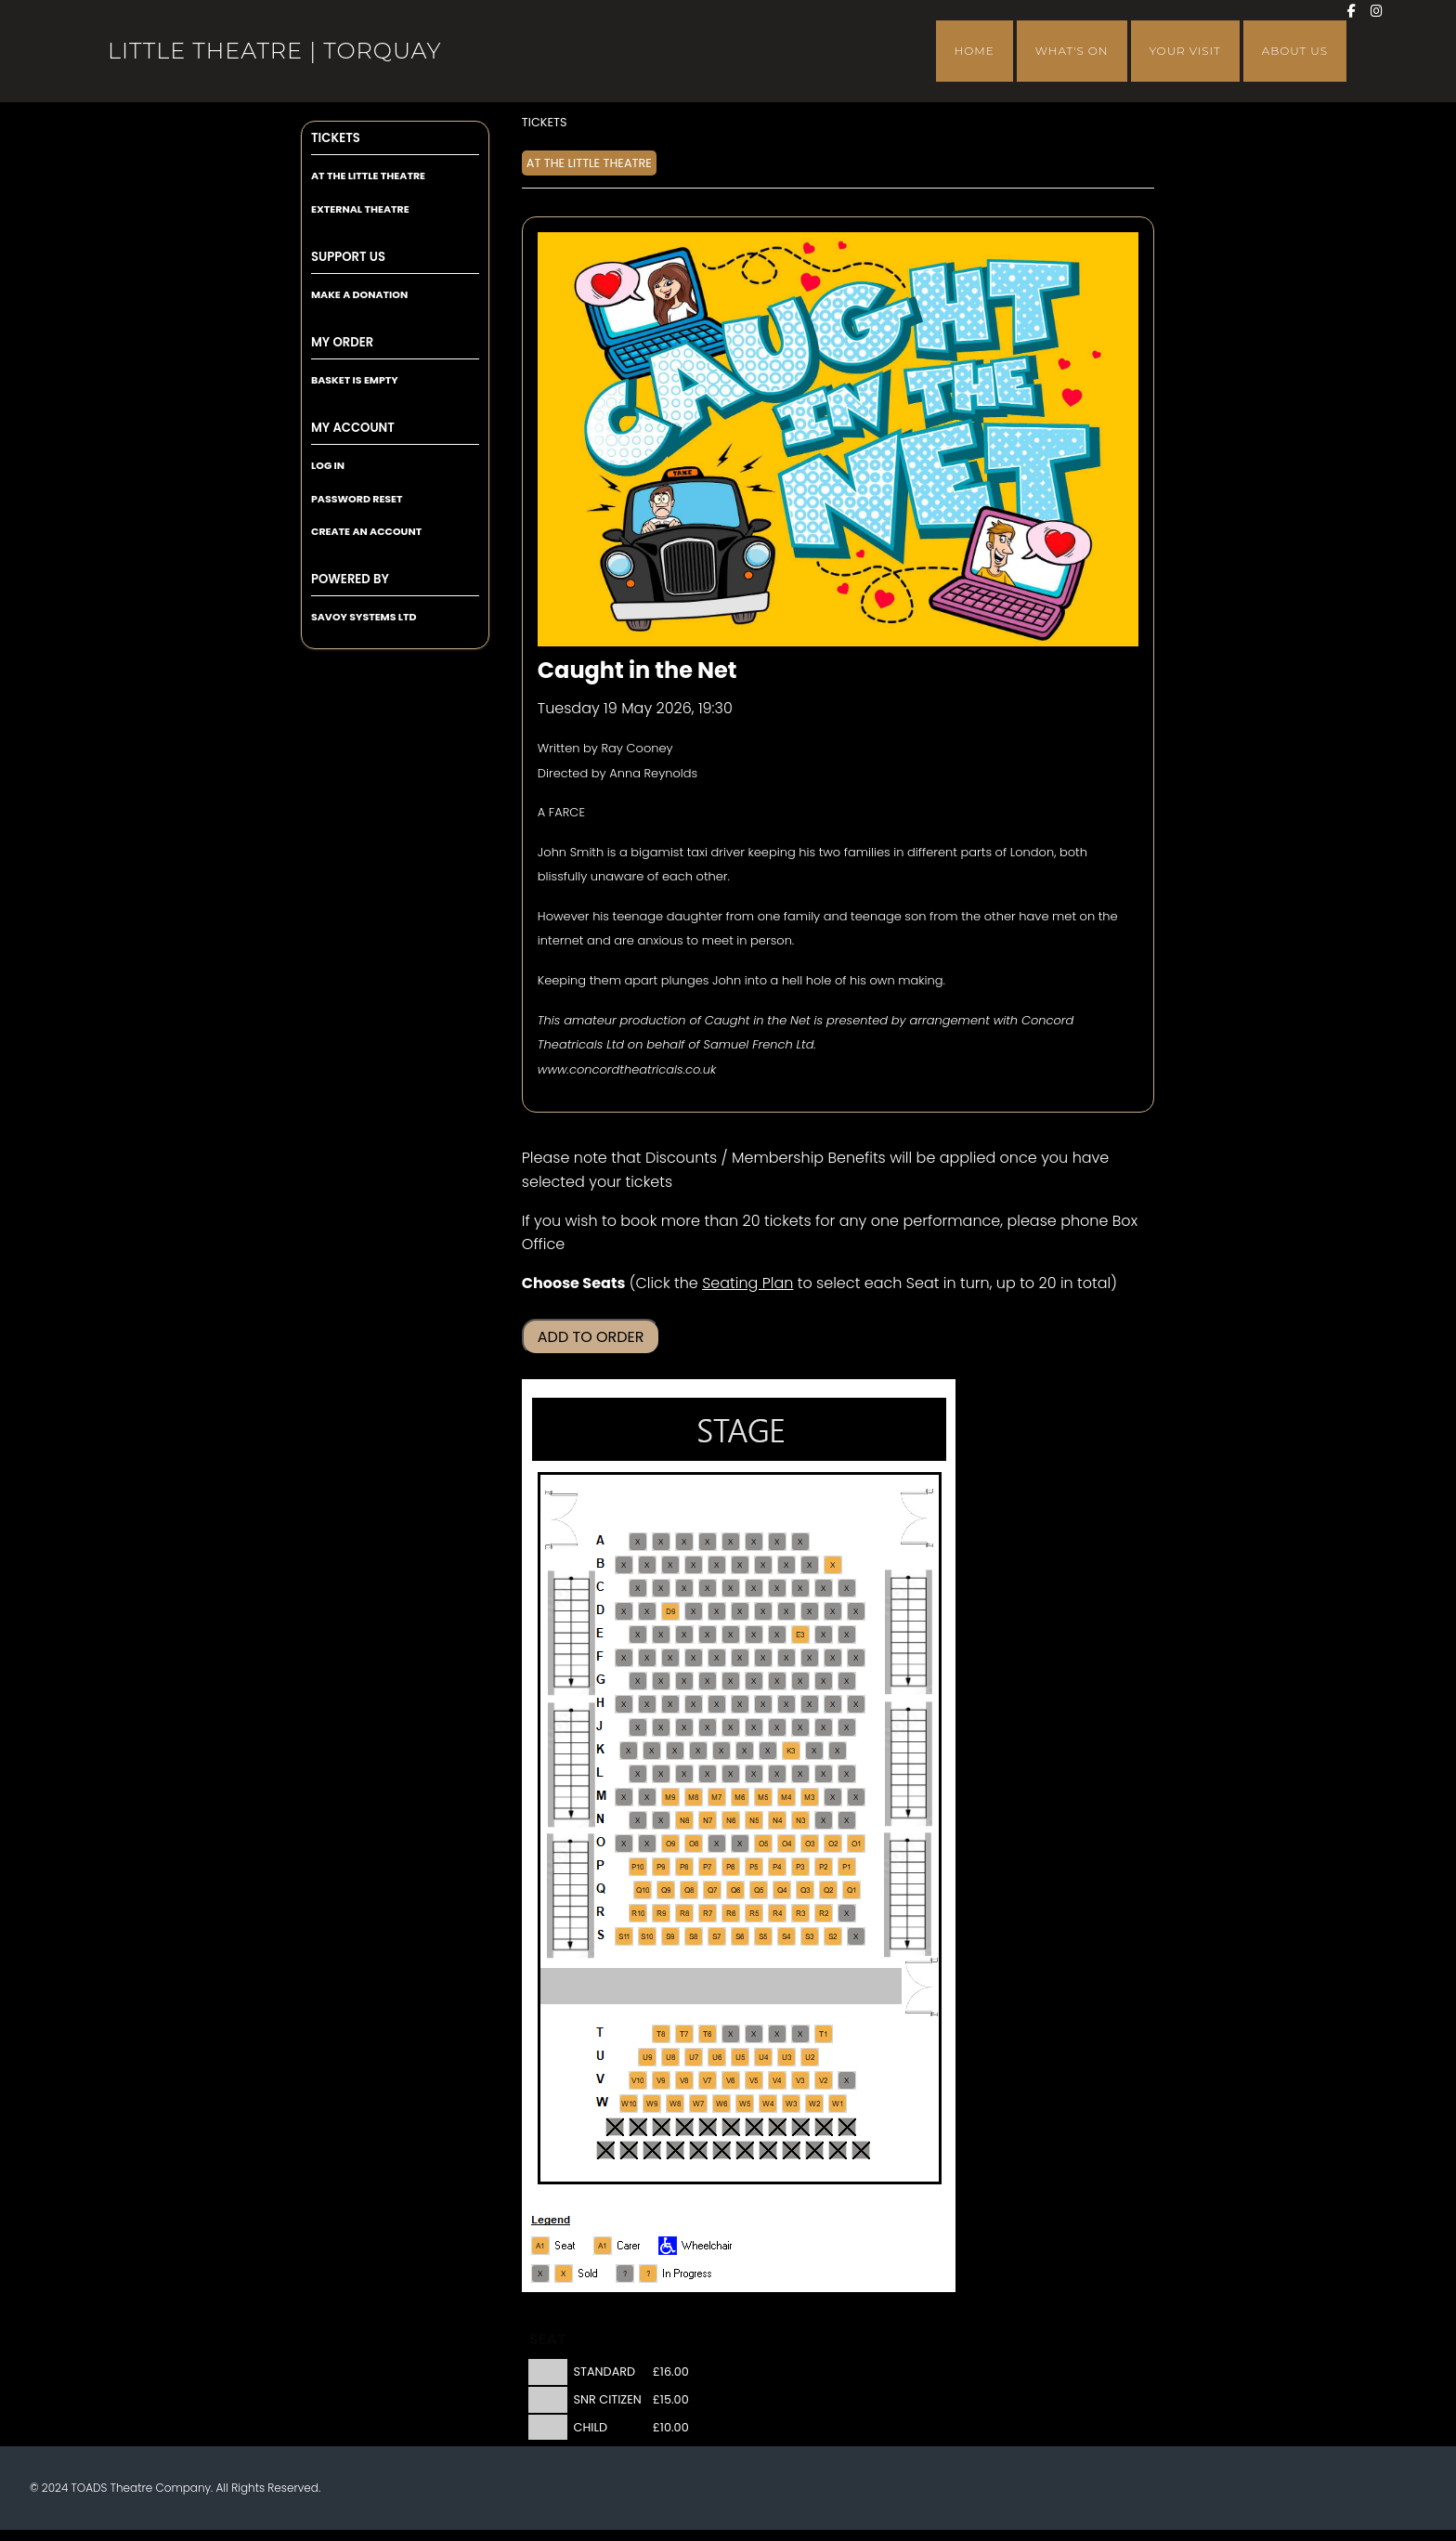 The height and width of the screenshot is (2541, 1456). I want to click on [Seat X11], so click(614, 2127).